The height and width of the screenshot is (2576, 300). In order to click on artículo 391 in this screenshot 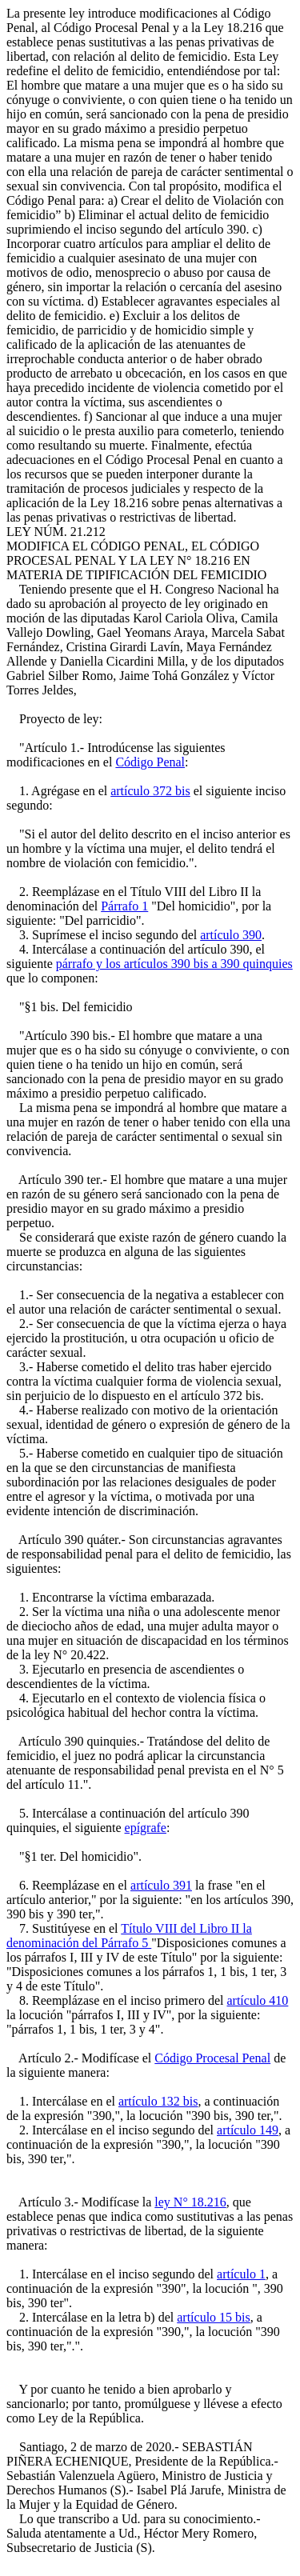, I will do `click(161, 1885)`.